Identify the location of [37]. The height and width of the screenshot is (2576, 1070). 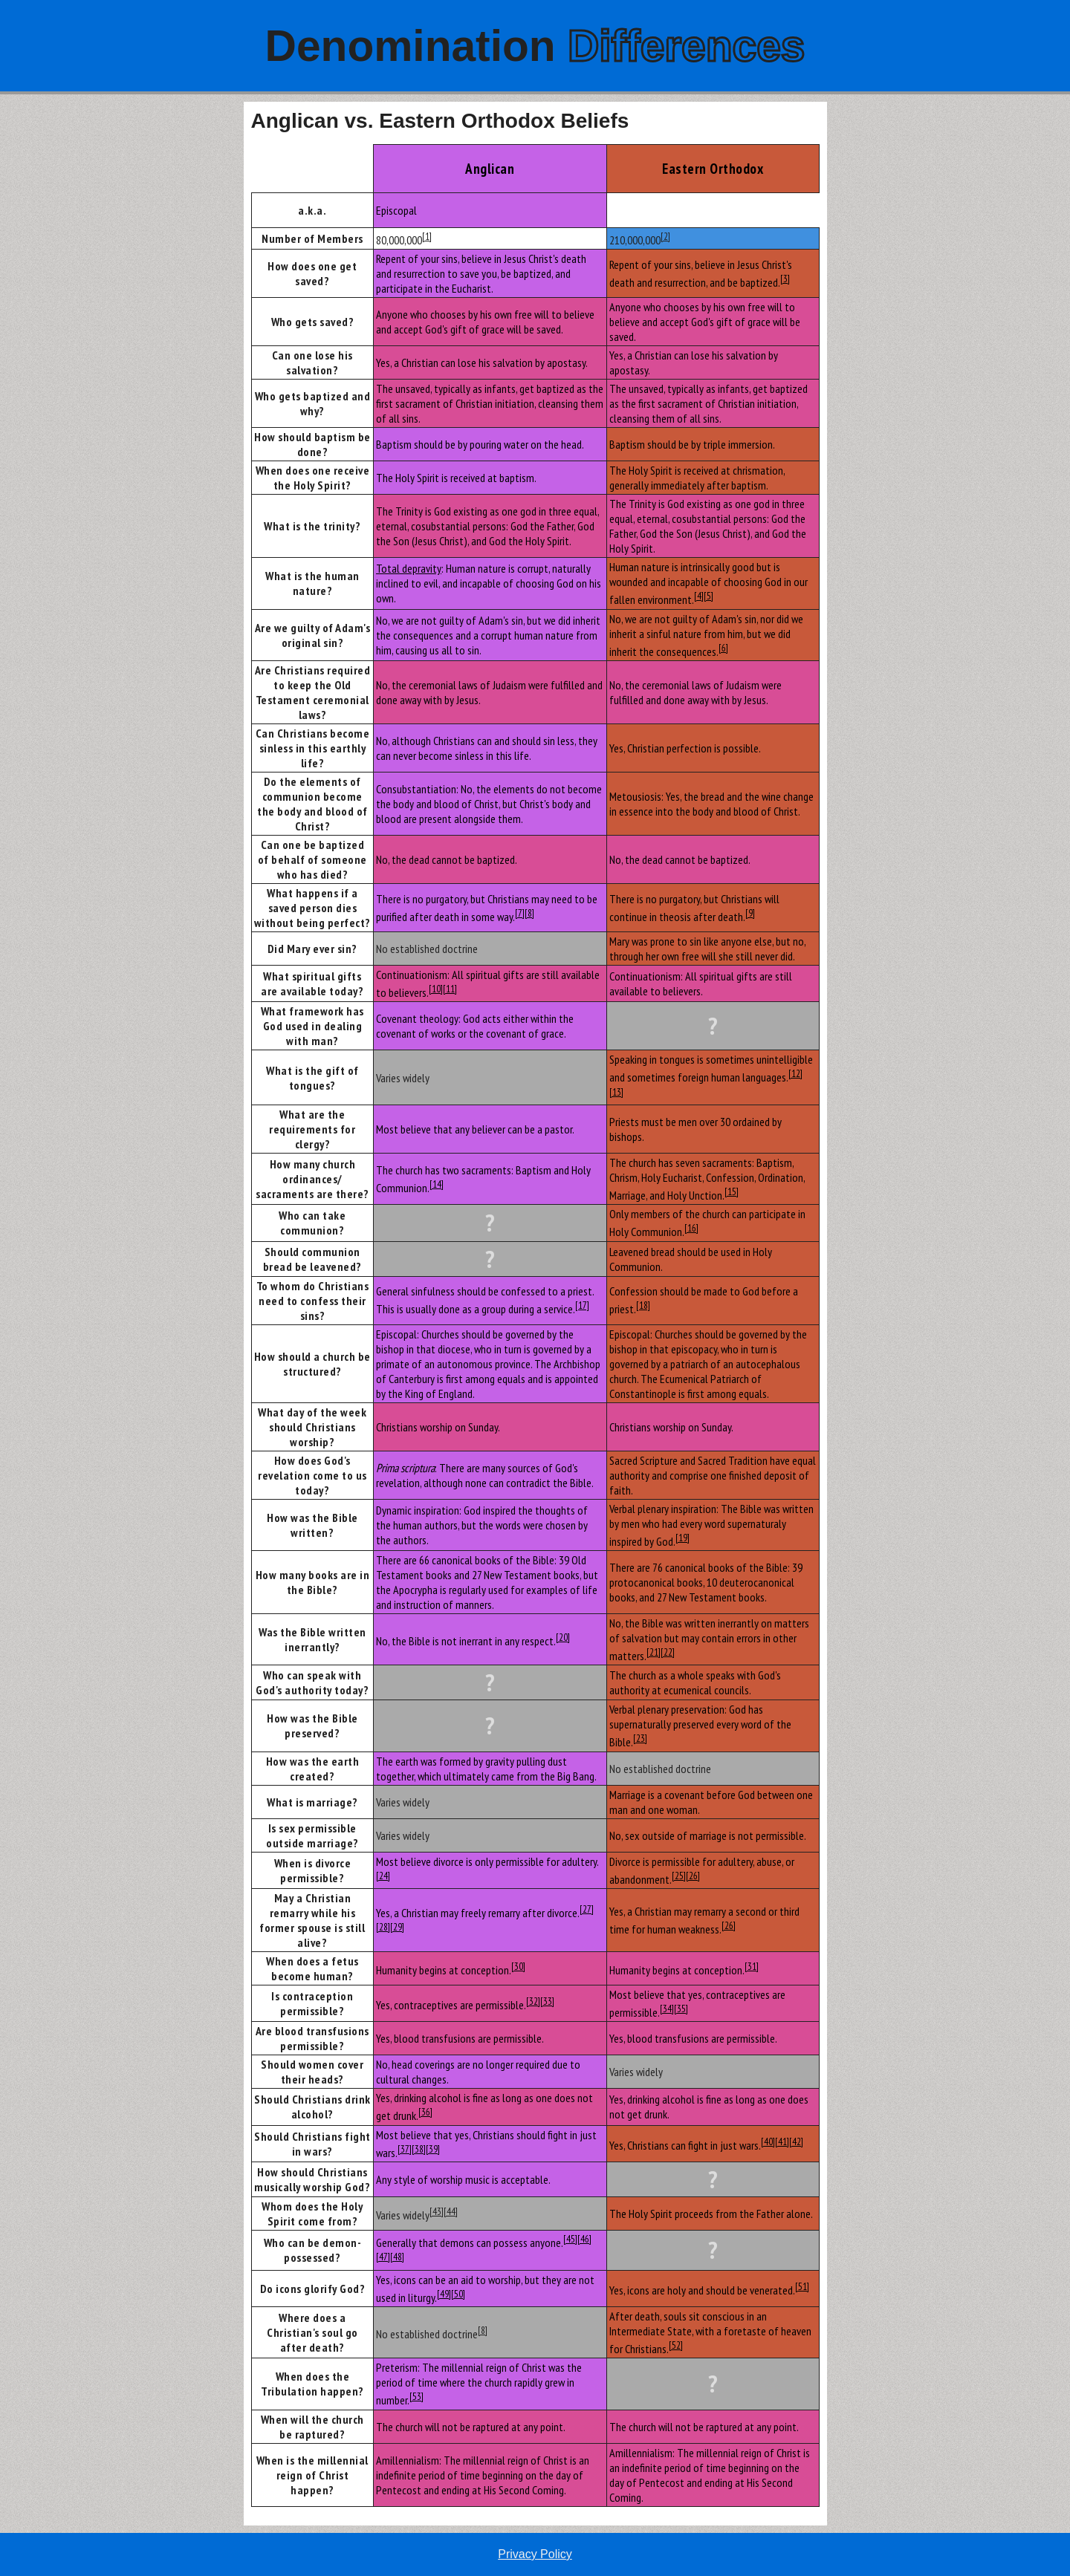
(405, 2149).